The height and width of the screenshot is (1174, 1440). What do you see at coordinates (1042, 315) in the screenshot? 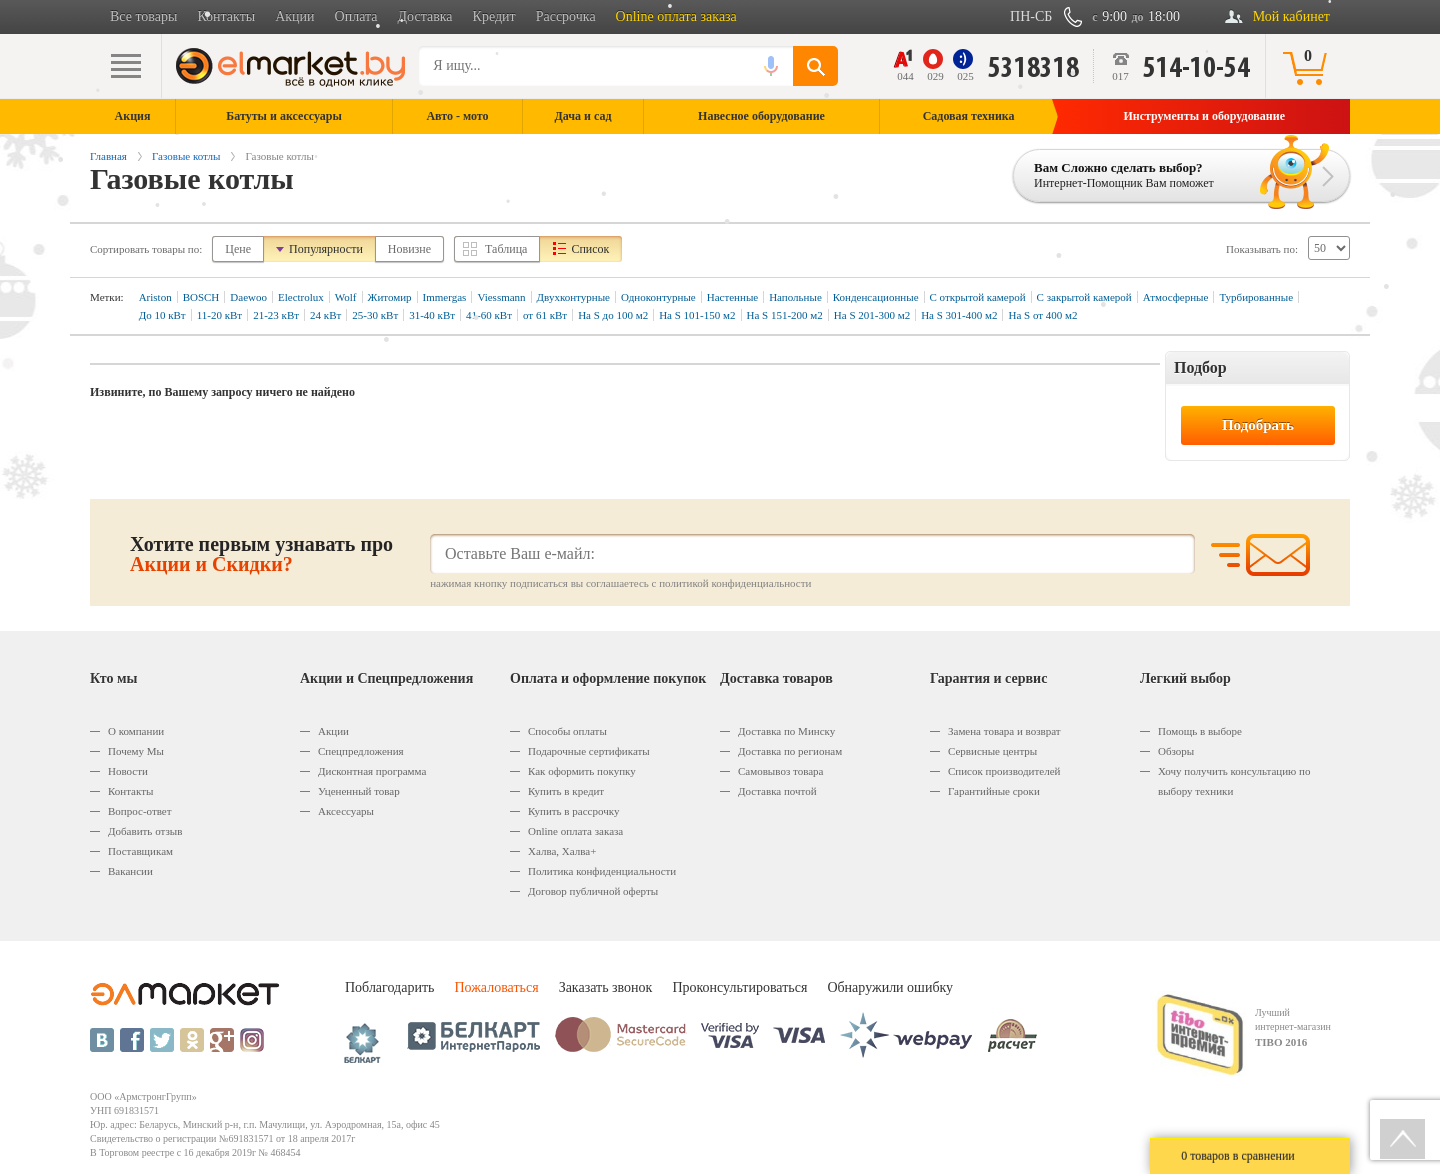
I see `На S от 400 м2` at bounding box center [1042, 315].